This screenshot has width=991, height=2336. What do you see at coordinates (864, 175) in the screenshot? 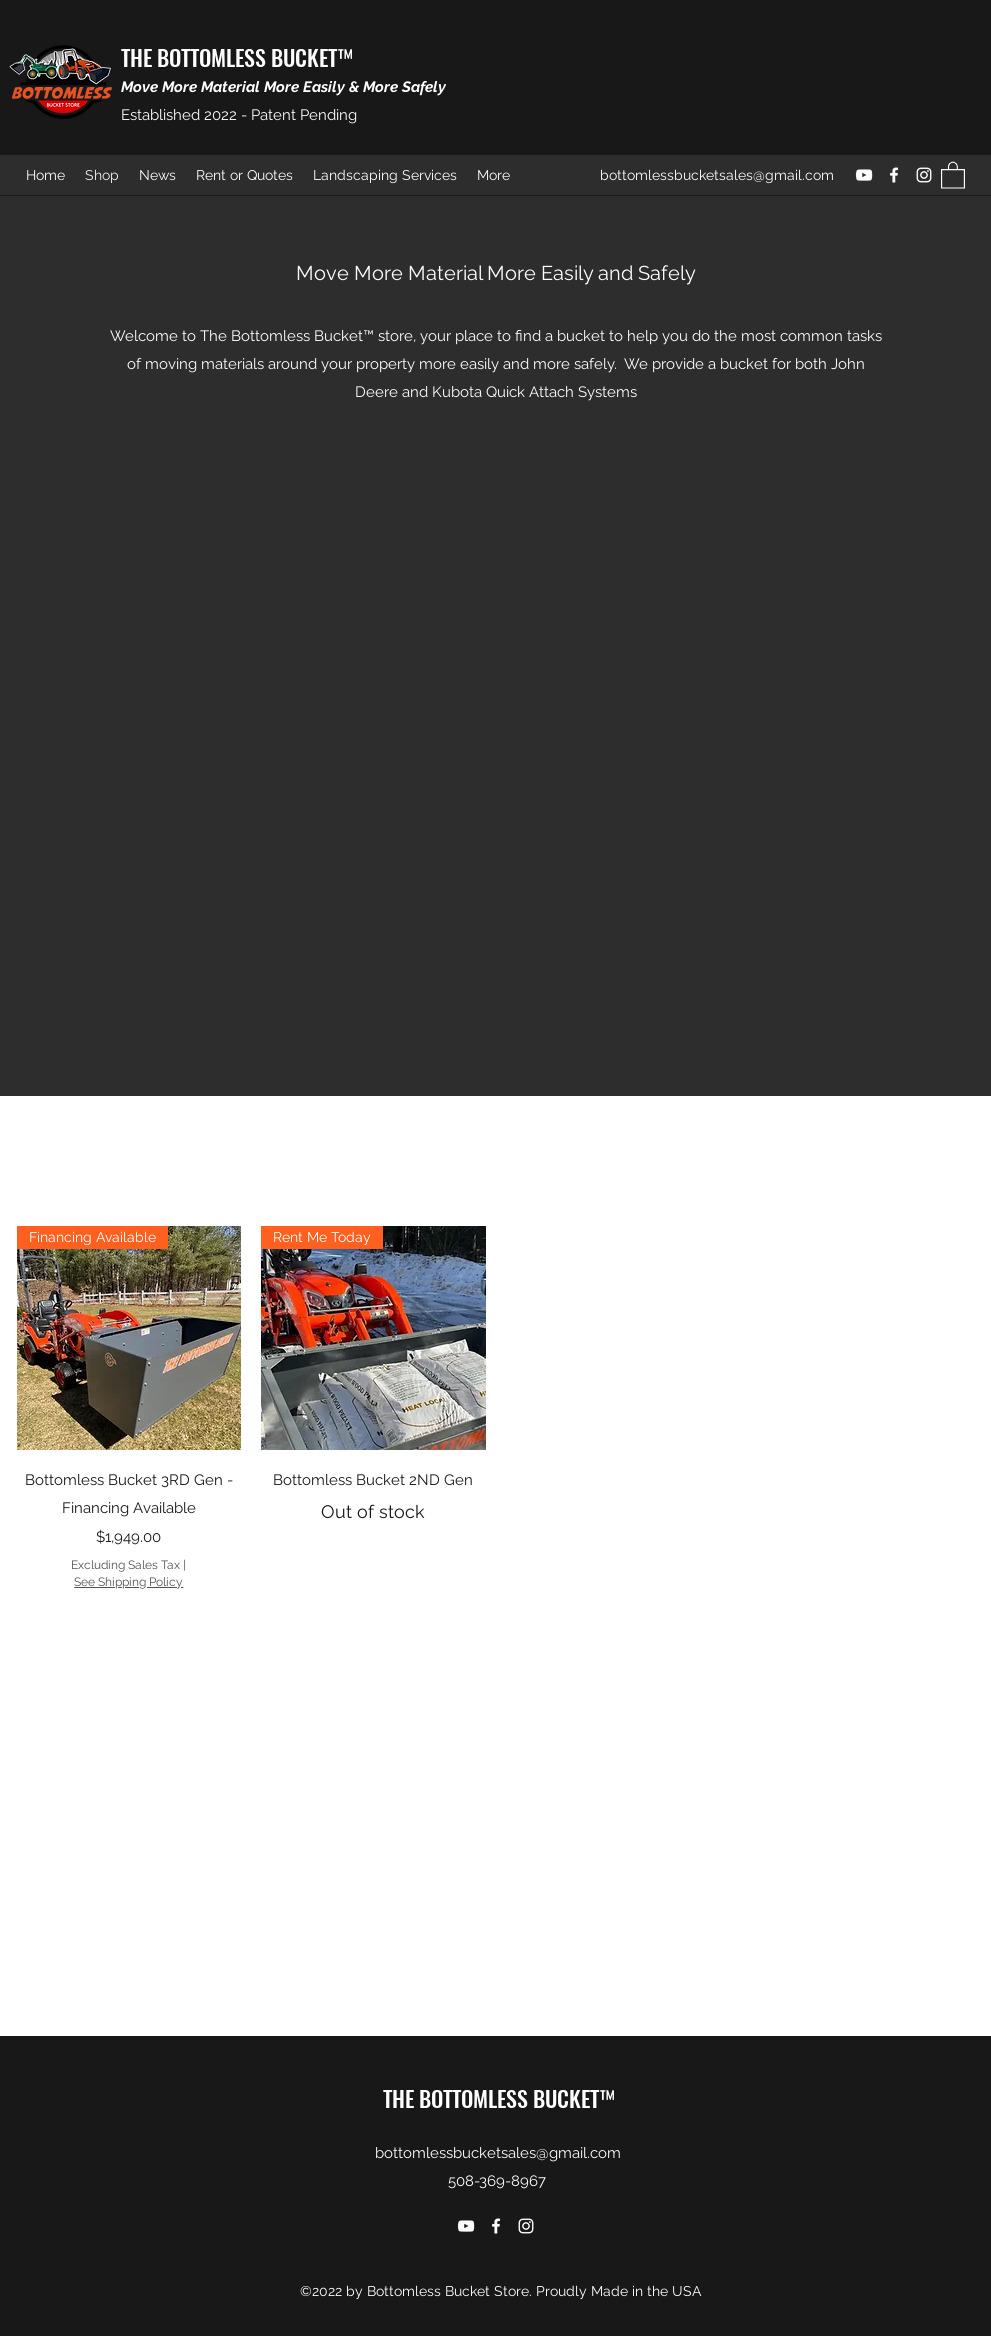
I see `[YouTube]` at bounding box center [864, 175].